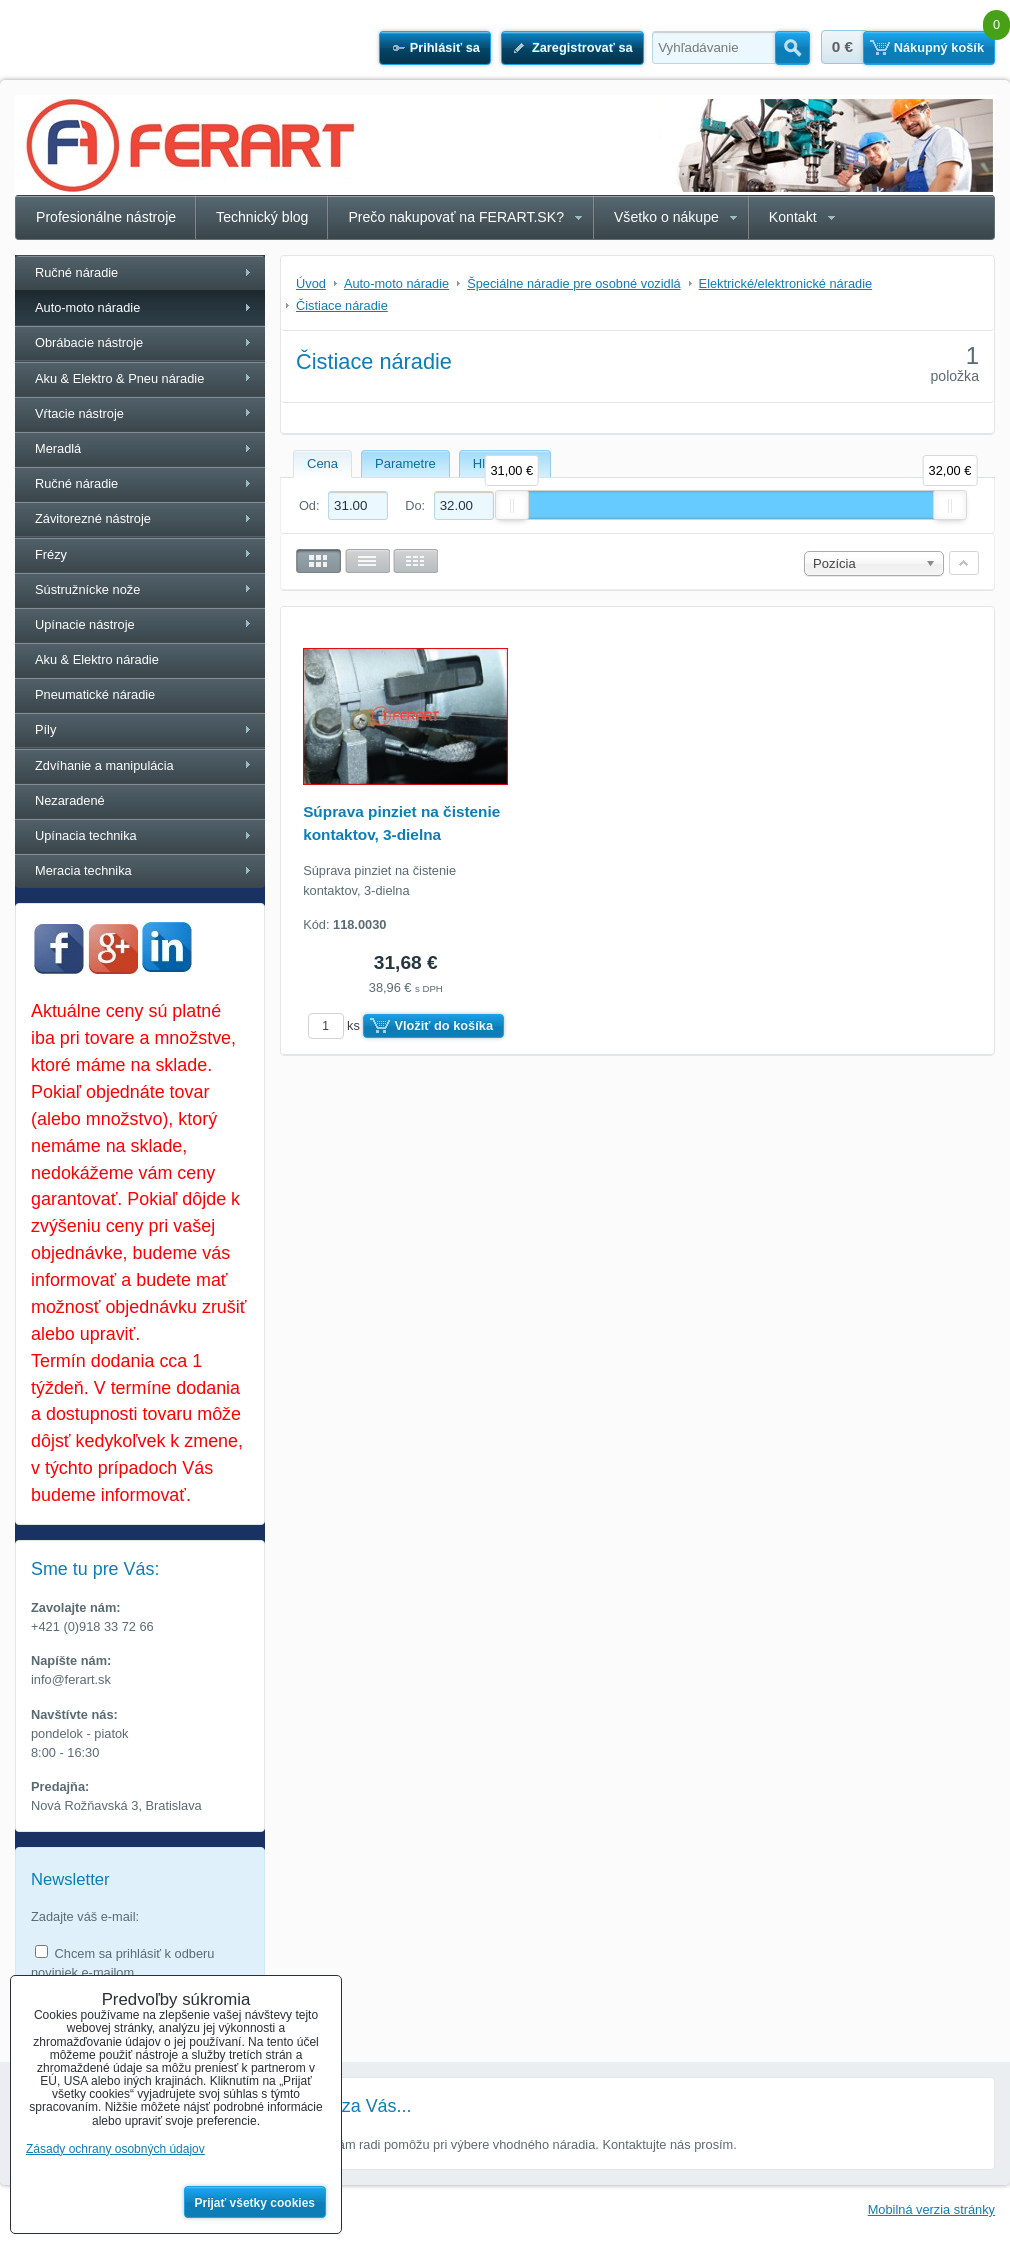  Describe the element at coordinates (104, 765) in the screenshot. I see `Zdvíhanie a manipulácia` at that location.